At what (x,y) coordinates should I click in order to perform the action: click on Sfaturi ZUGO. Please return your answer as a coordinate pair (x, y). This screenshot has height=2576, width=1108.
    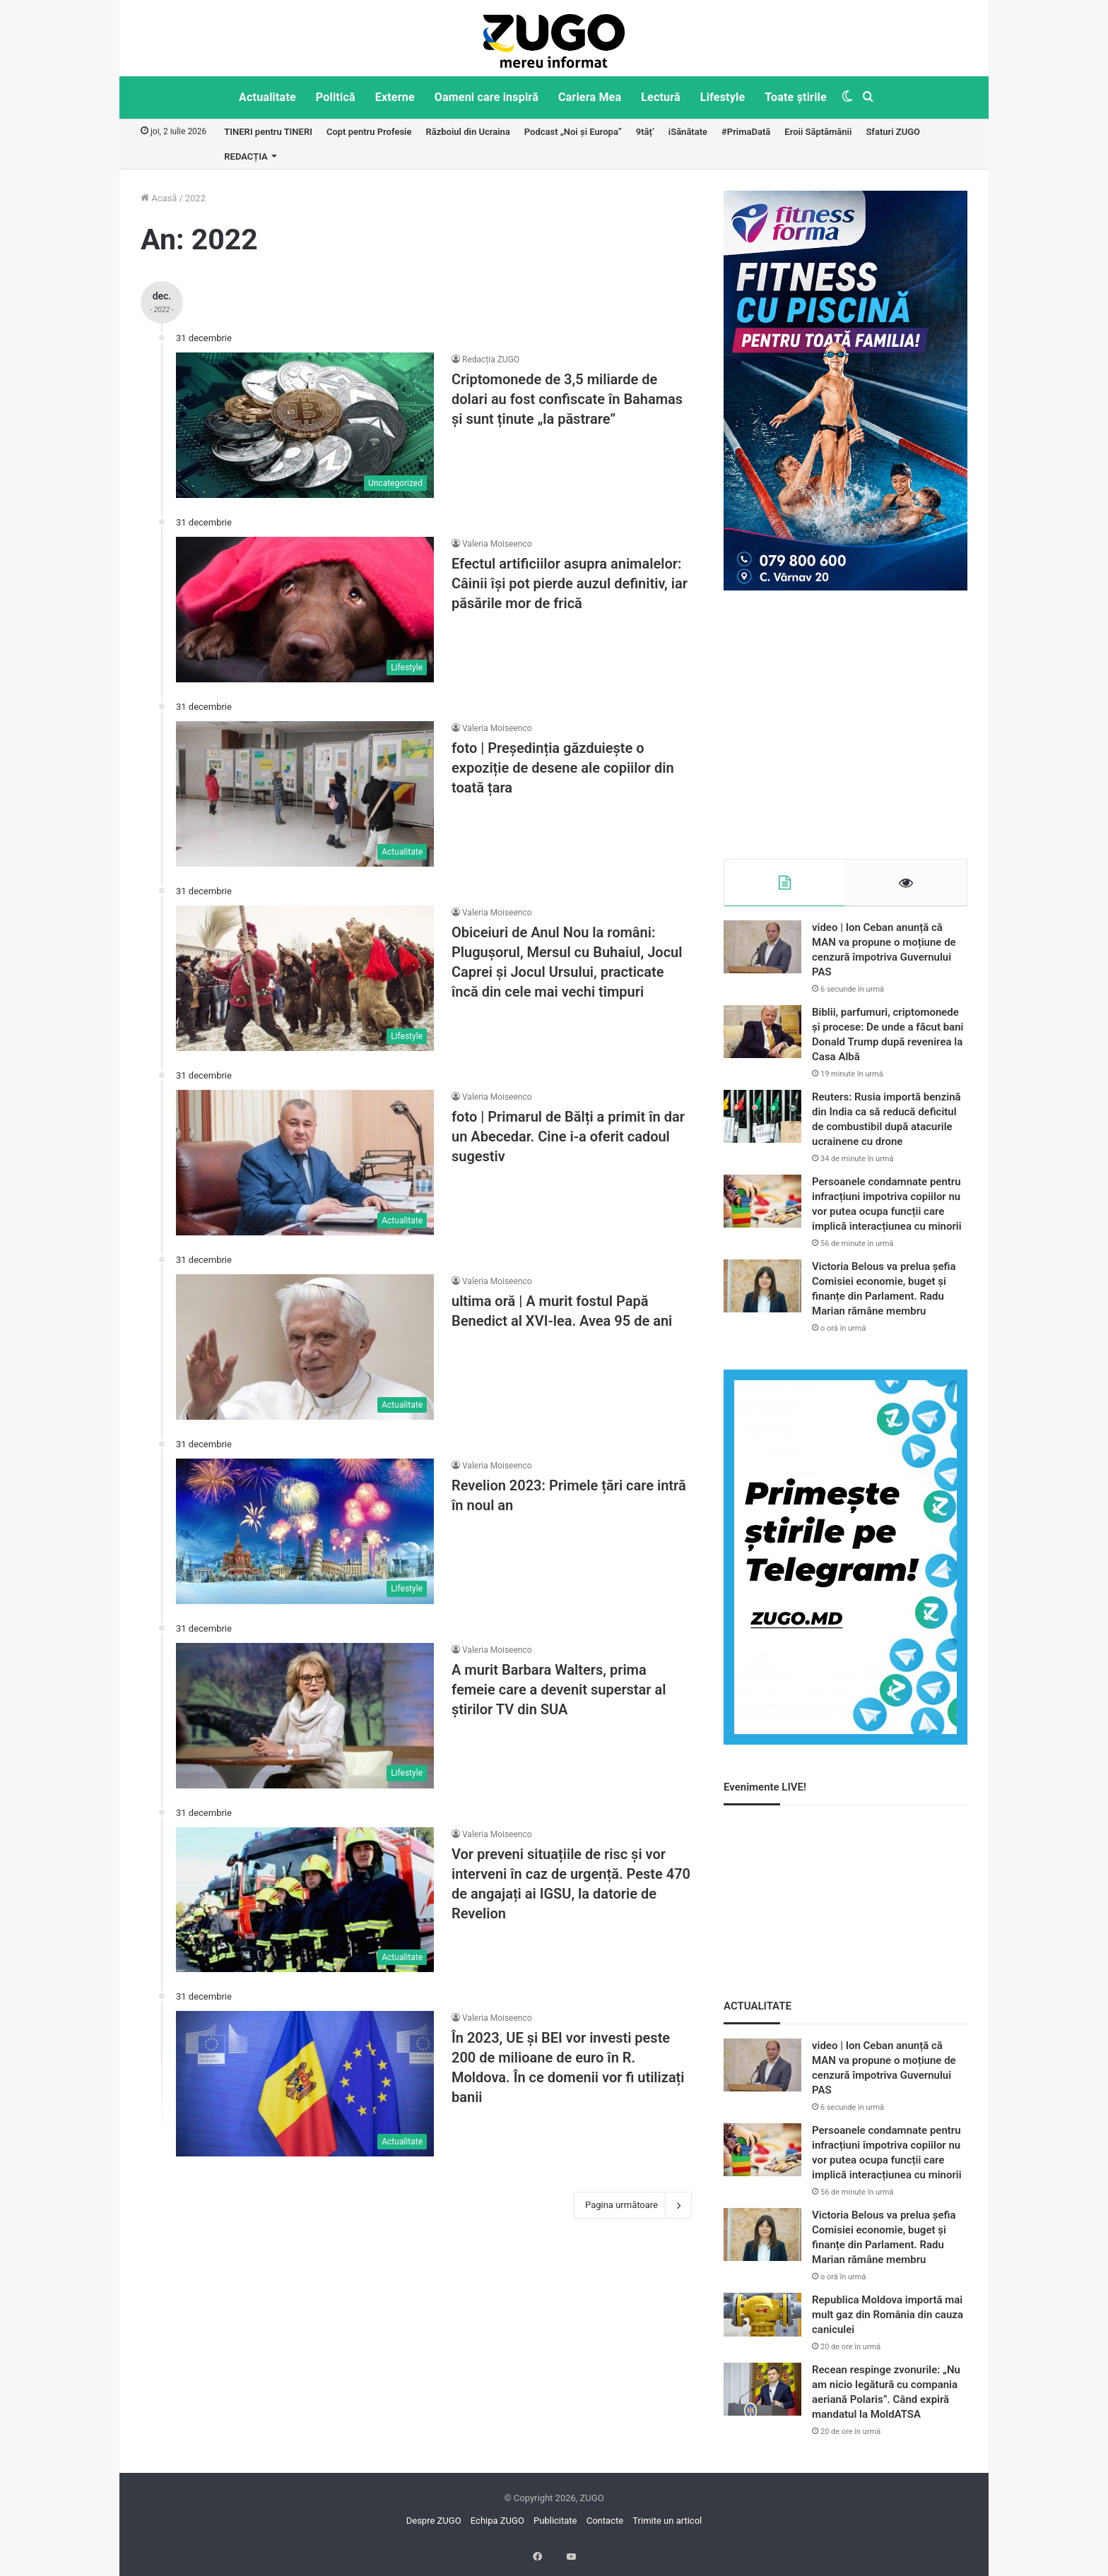
    Looking at the image, I should click on (893, 131).